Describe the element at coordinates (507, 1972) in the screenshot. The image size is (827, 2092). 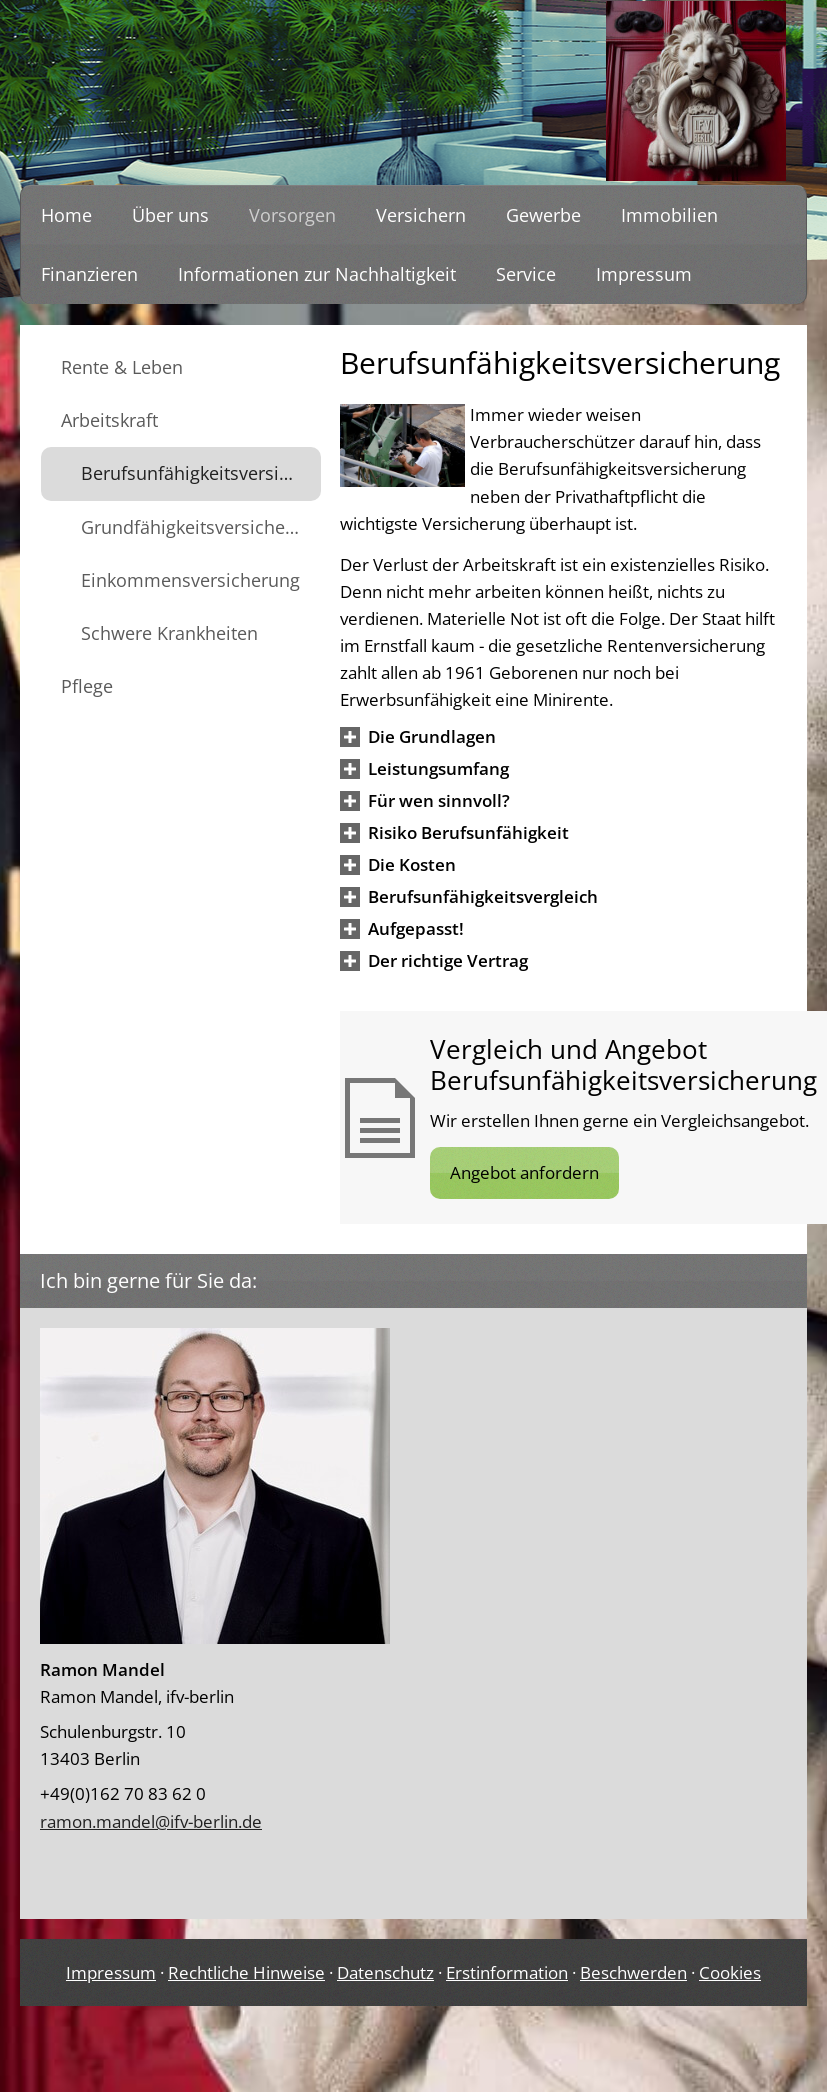
I see `Erstinformation [Erstinformation (&ouml;ffnet in einem neuen Tab)]` at that location.